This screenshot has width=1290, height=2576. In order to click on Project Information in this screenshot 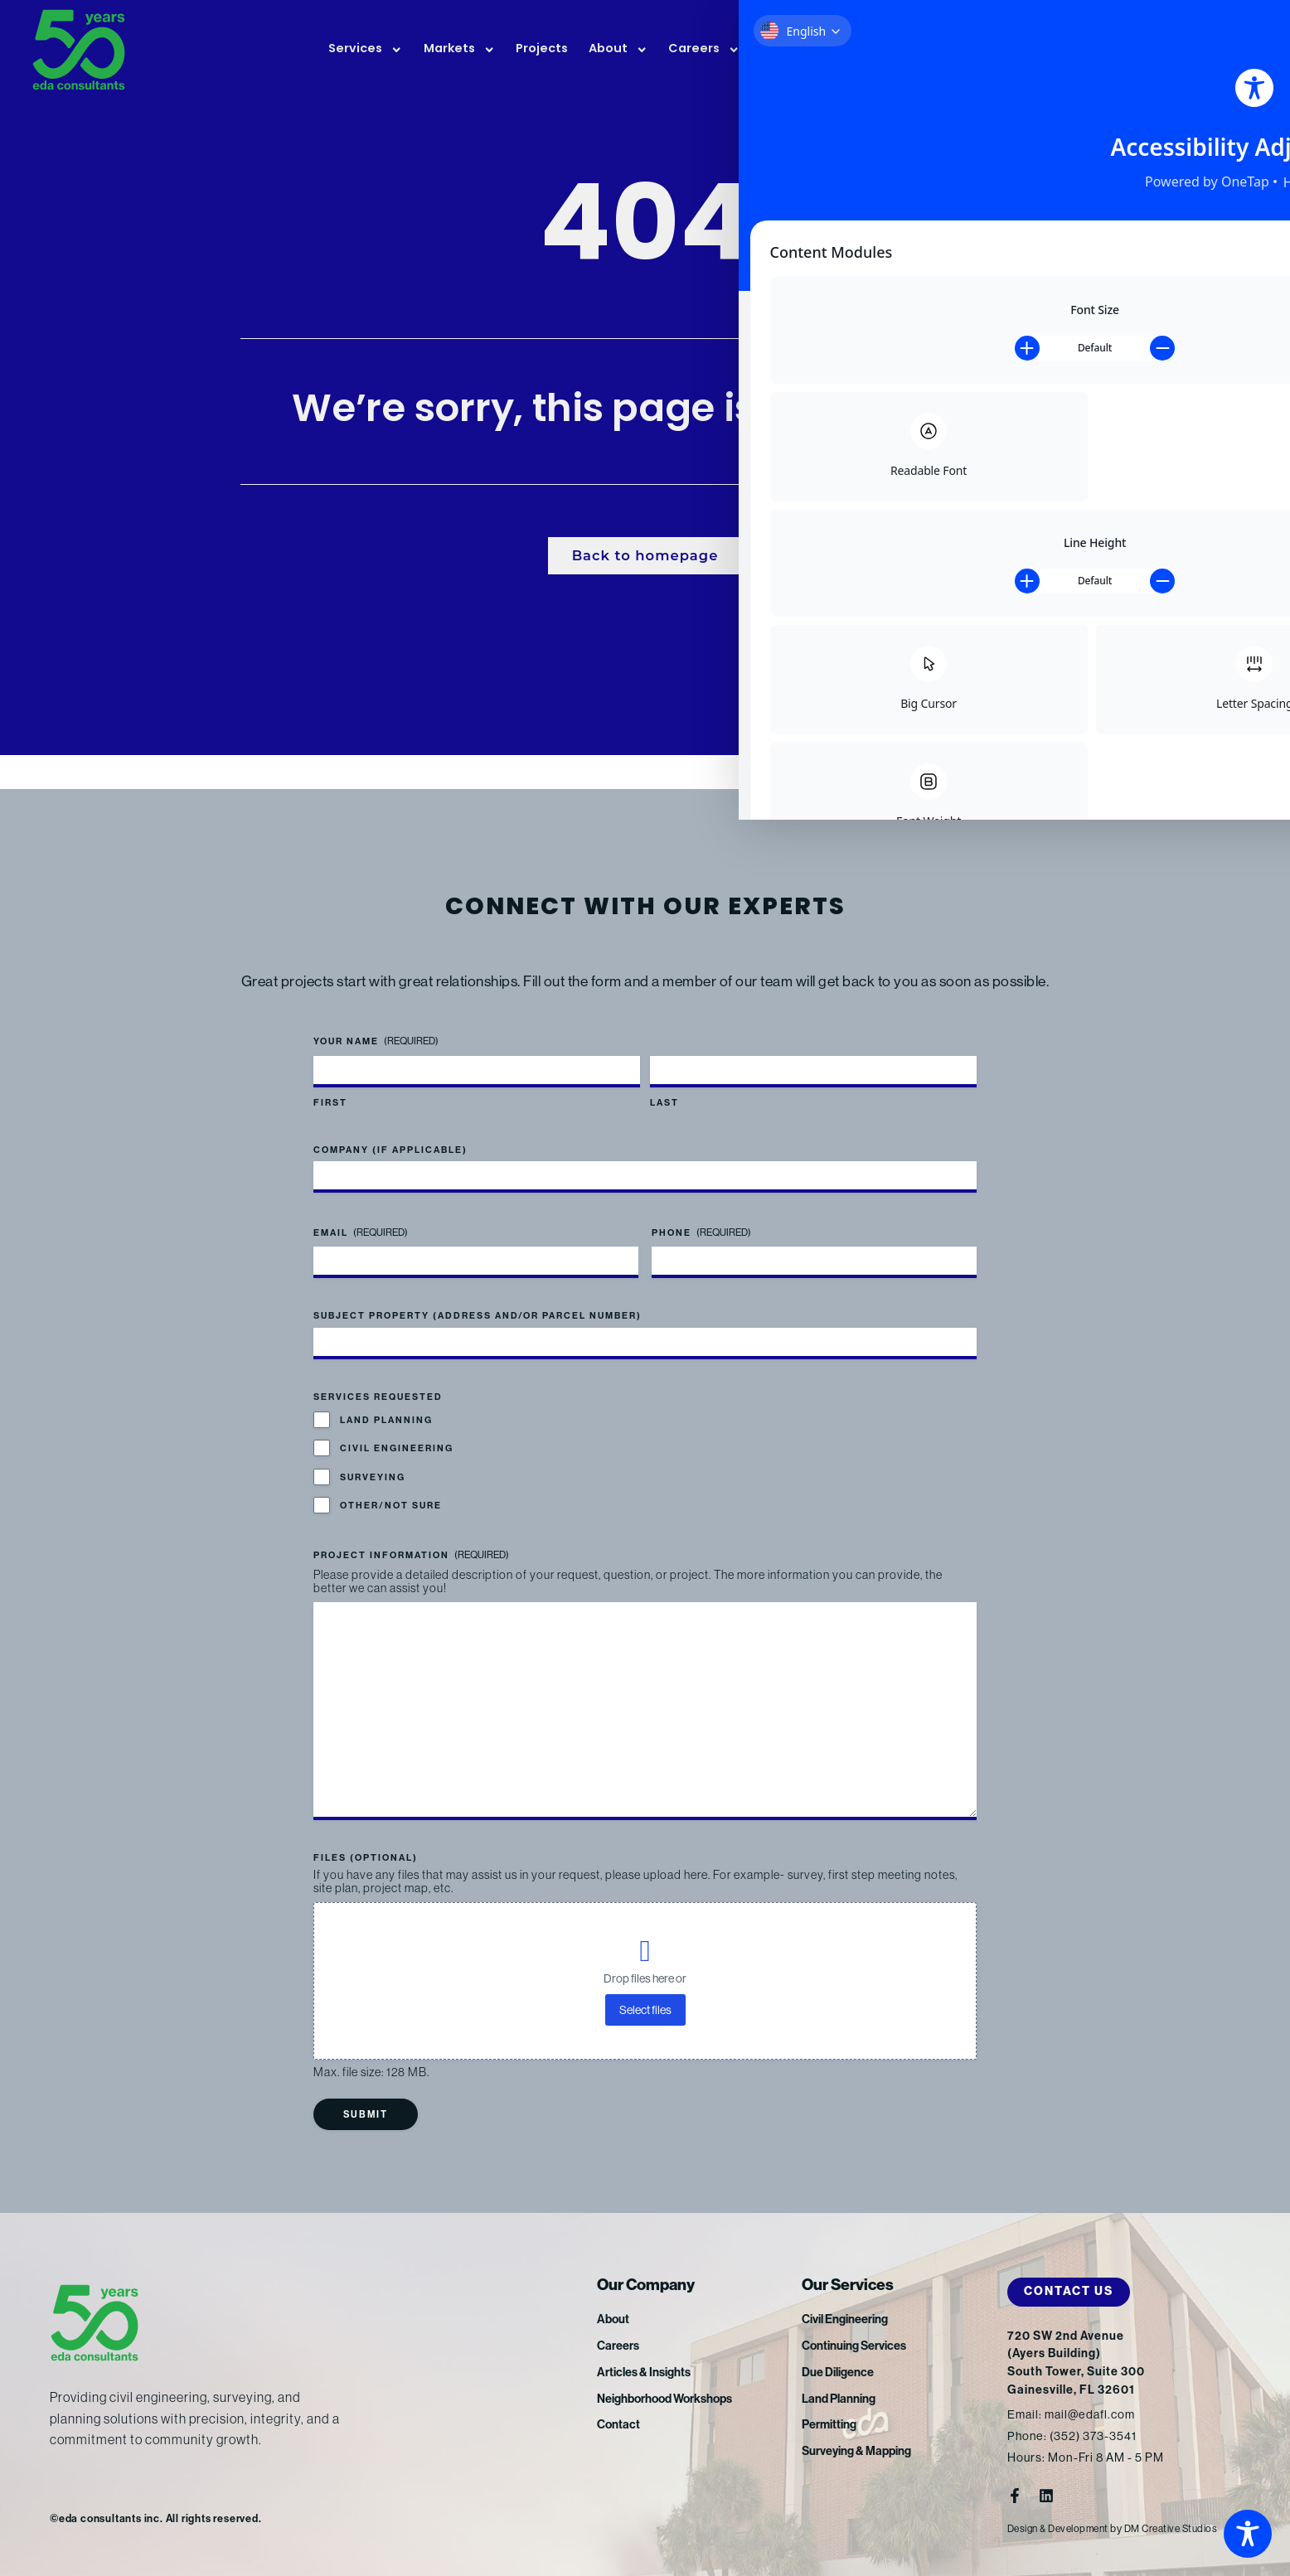, I will do `click(411, 1534)`.